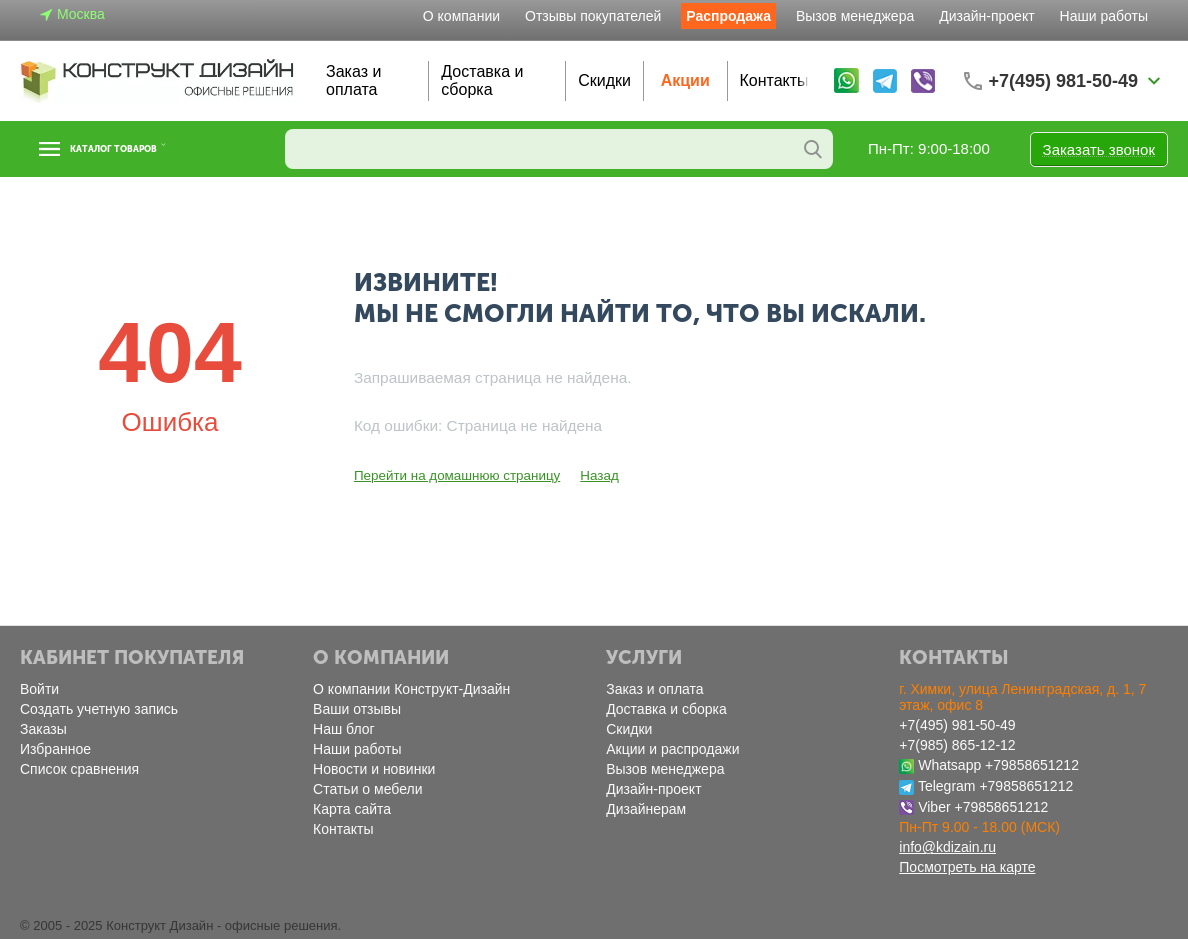 The image size is (1188, 939). Describe the element at coordinates (143, 149) in the screenshot. I see `Каталог товаров` at that location.